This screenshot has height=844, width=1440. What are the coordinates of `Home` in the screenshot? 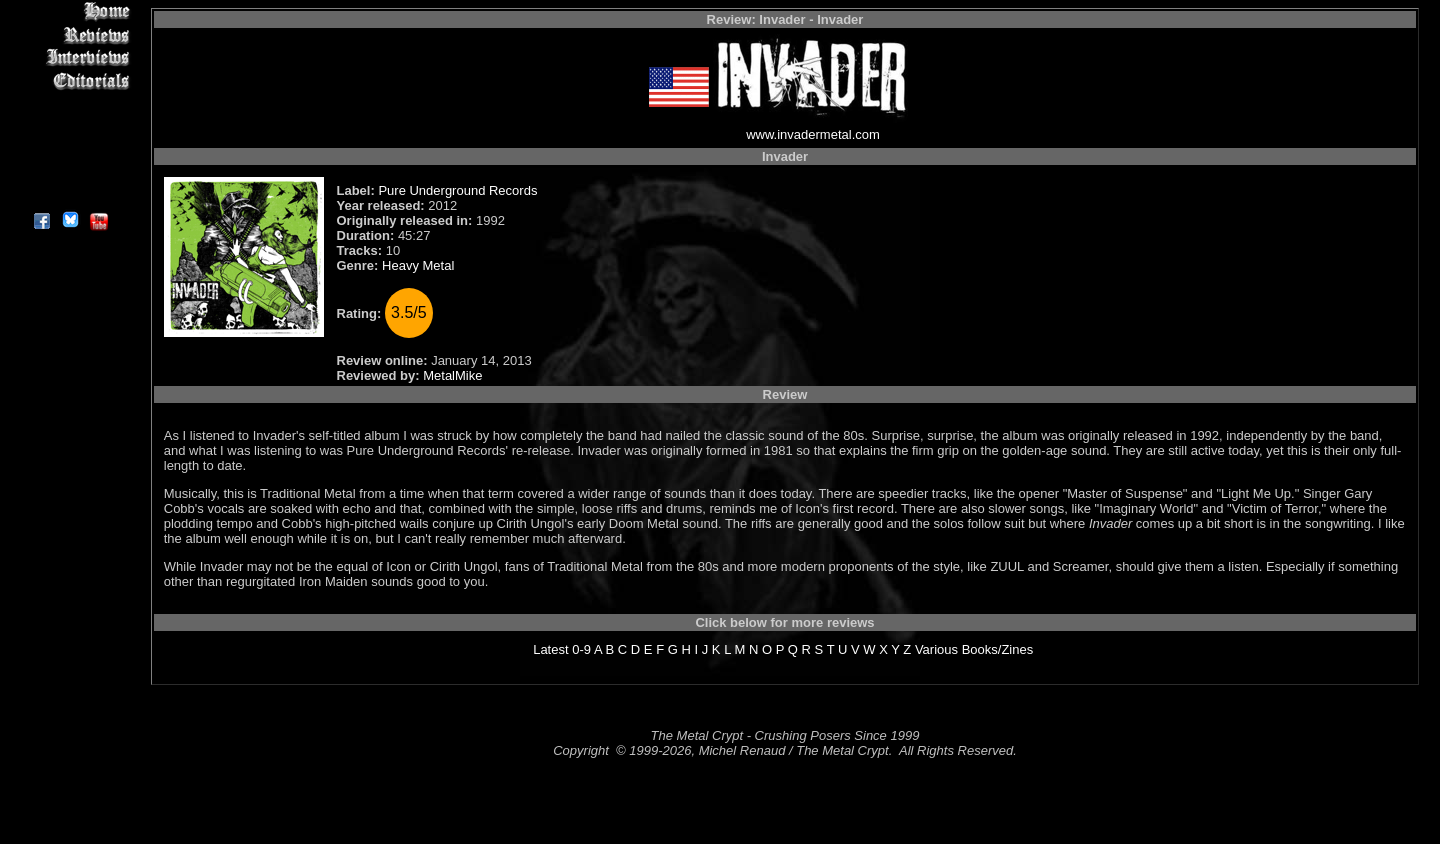 It's located at (69, 11).